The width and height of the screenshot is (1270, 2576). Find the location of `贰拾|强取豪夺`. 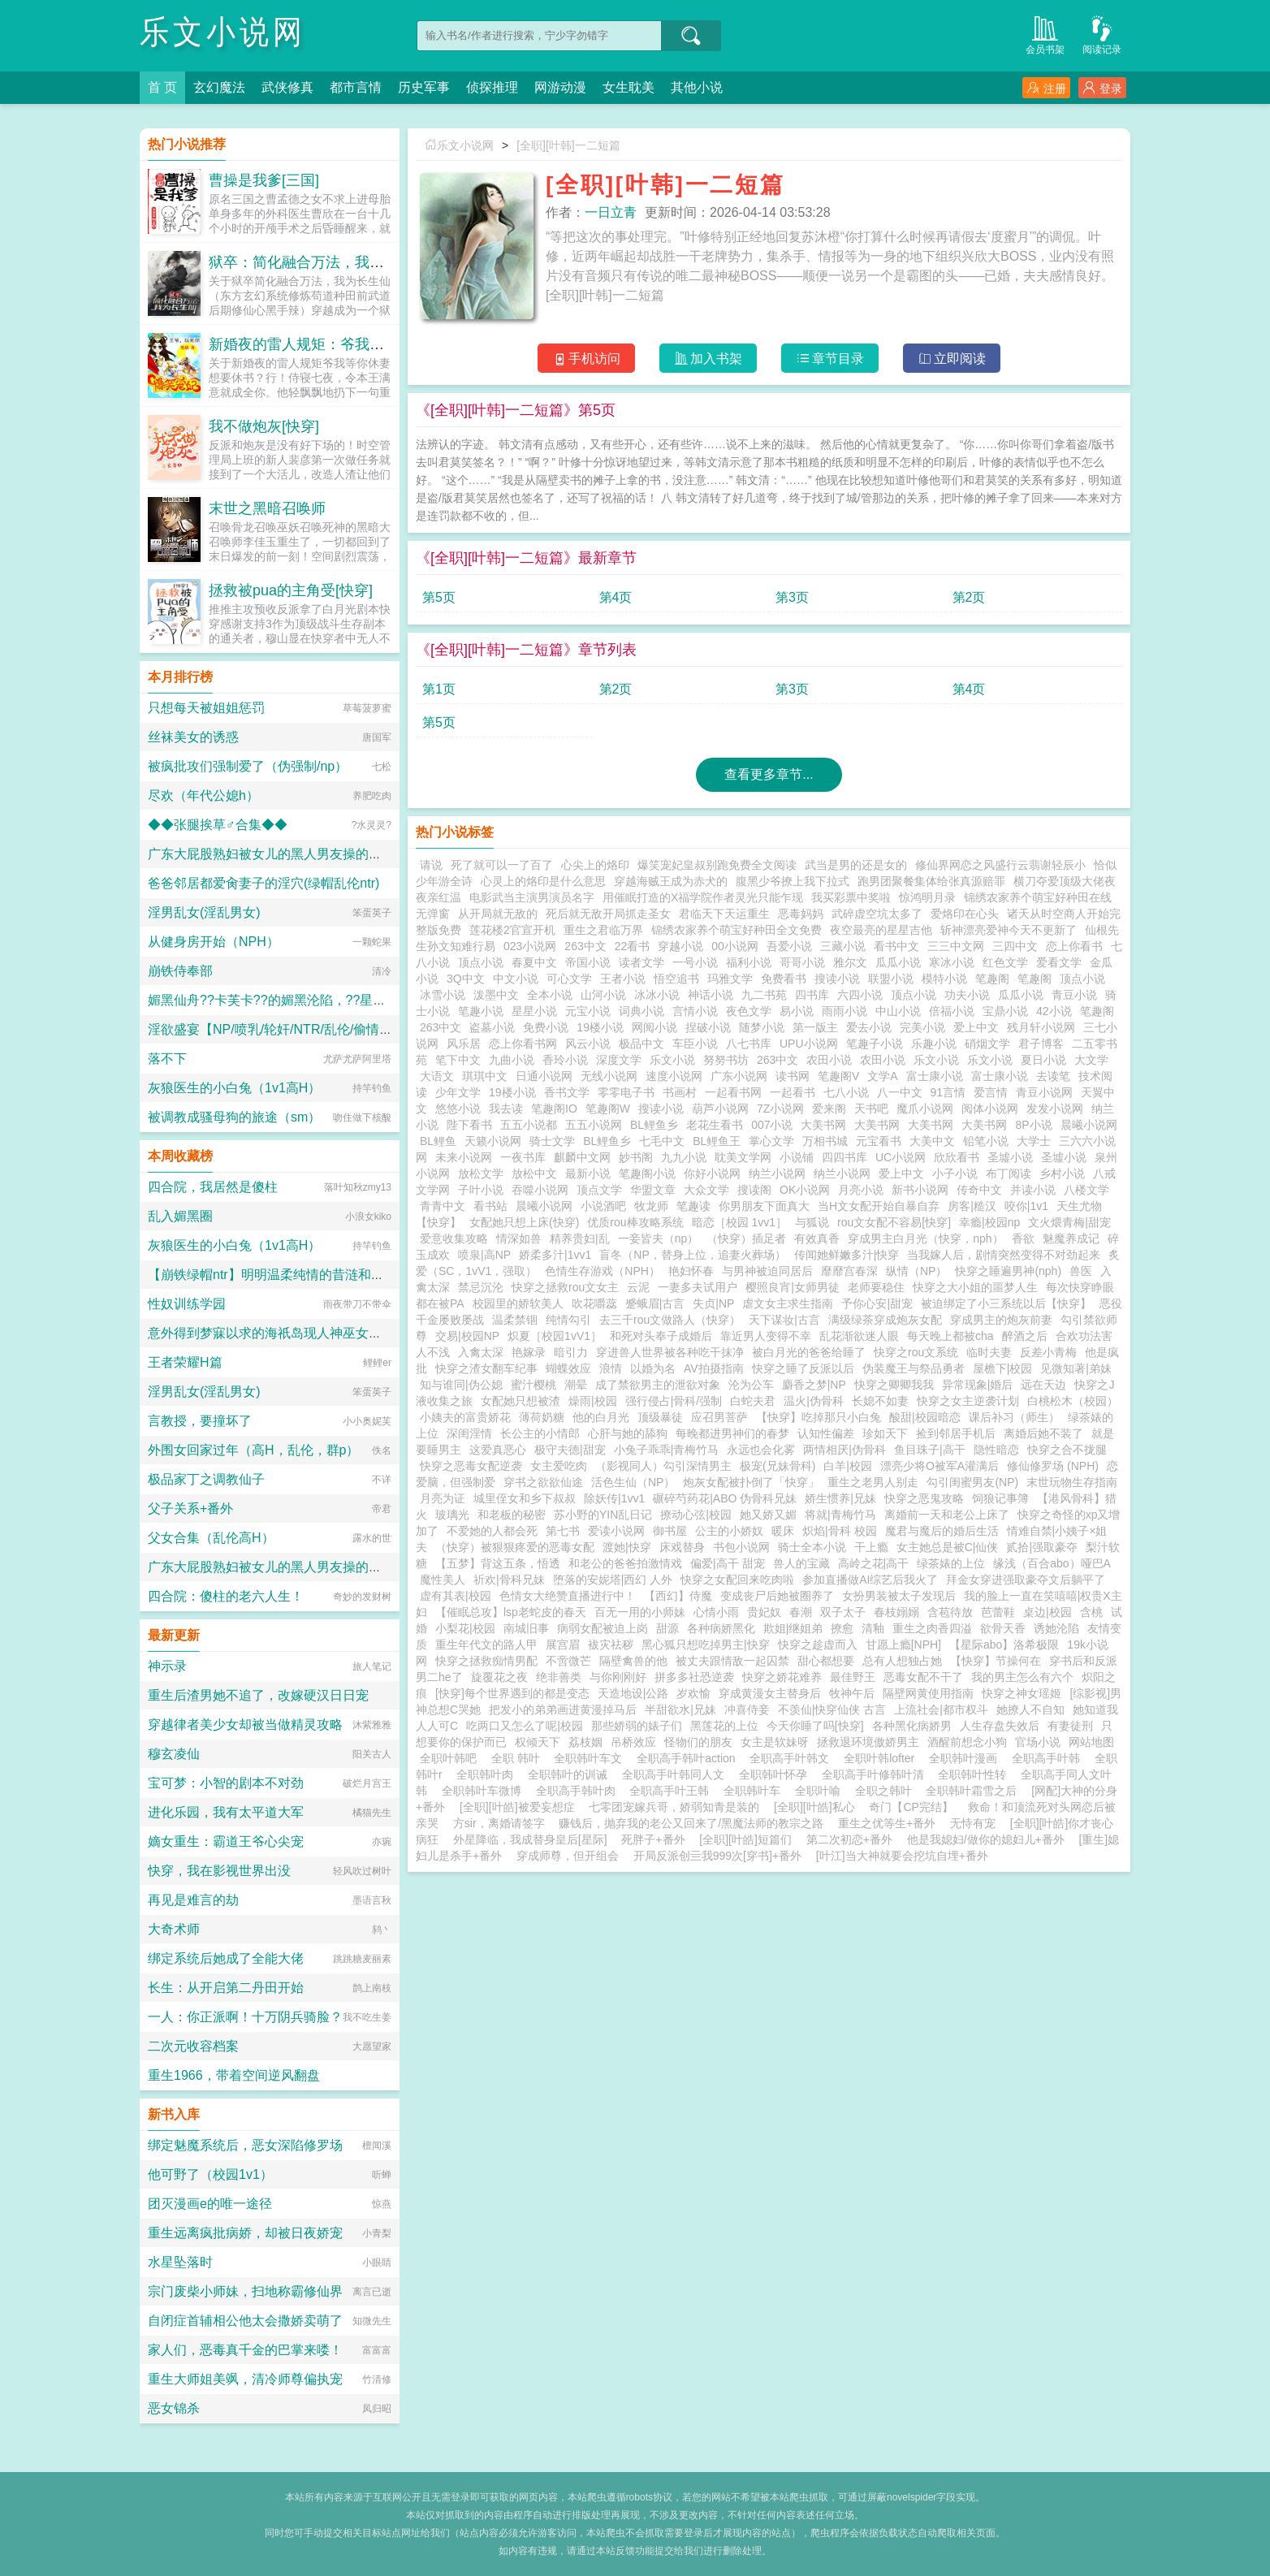

贰拾|强取豪夺 is located at coordinates (1042, 1547).